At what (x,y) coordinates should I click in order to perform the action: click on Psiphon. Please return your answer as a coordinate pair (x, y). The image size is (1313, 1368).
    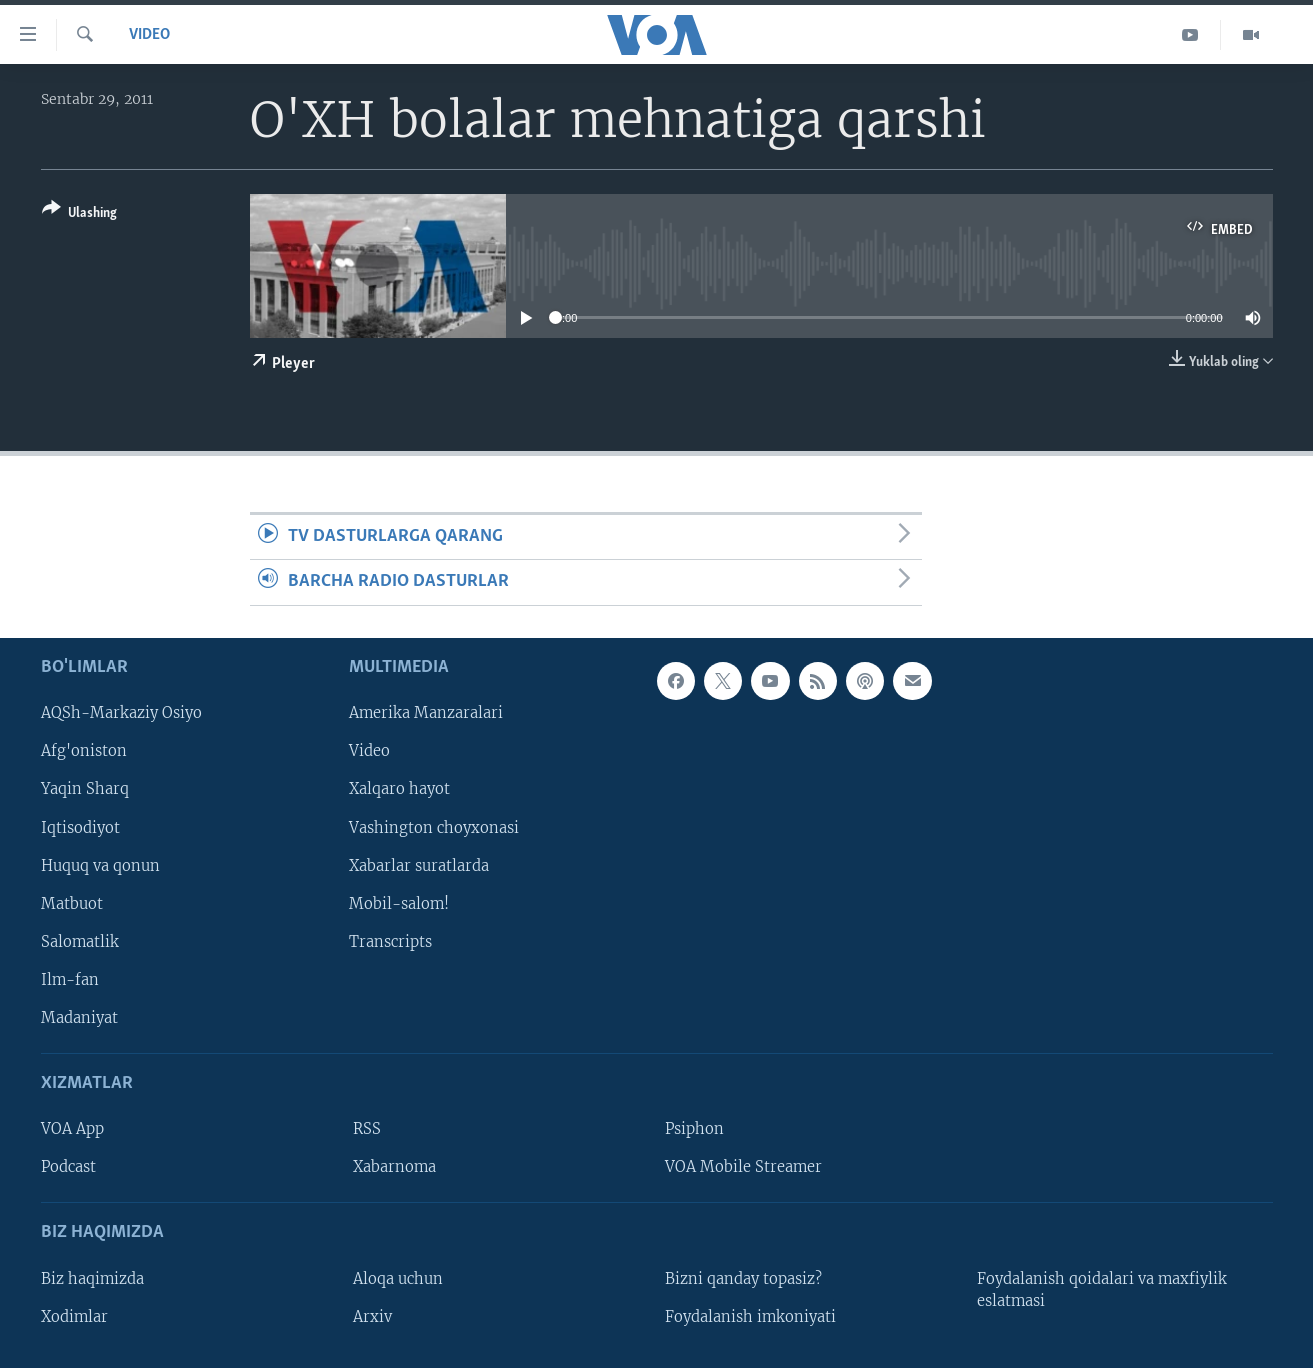
    Looking at the image, I should click on (694, 1129).